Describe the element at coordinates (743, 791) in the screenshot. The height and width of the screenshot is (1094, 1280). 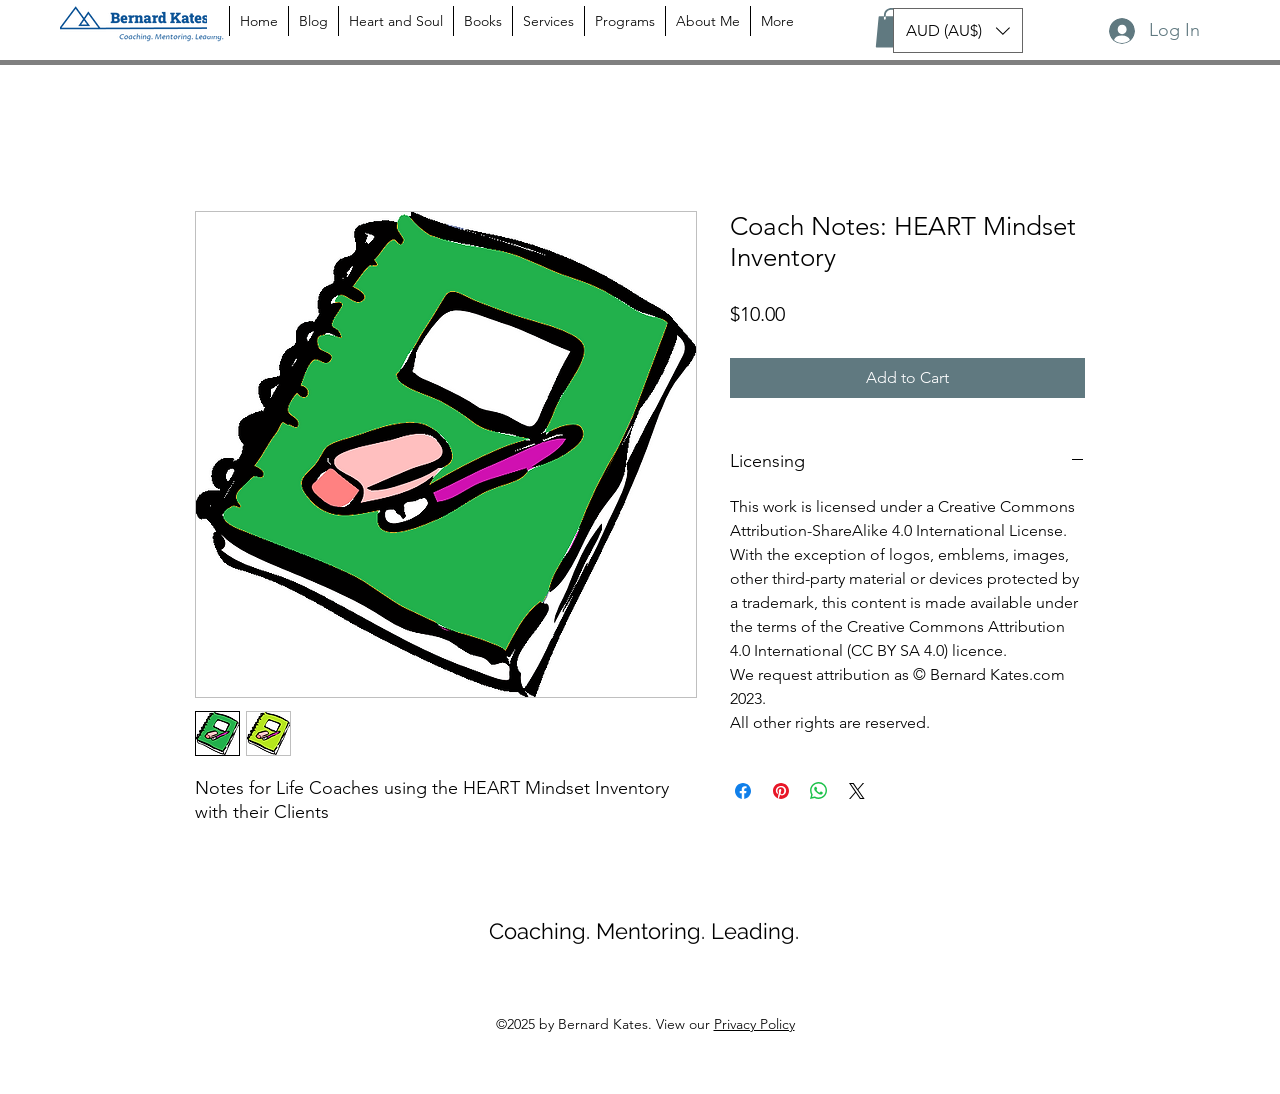
I see `[Share on Facebook]` at that location.